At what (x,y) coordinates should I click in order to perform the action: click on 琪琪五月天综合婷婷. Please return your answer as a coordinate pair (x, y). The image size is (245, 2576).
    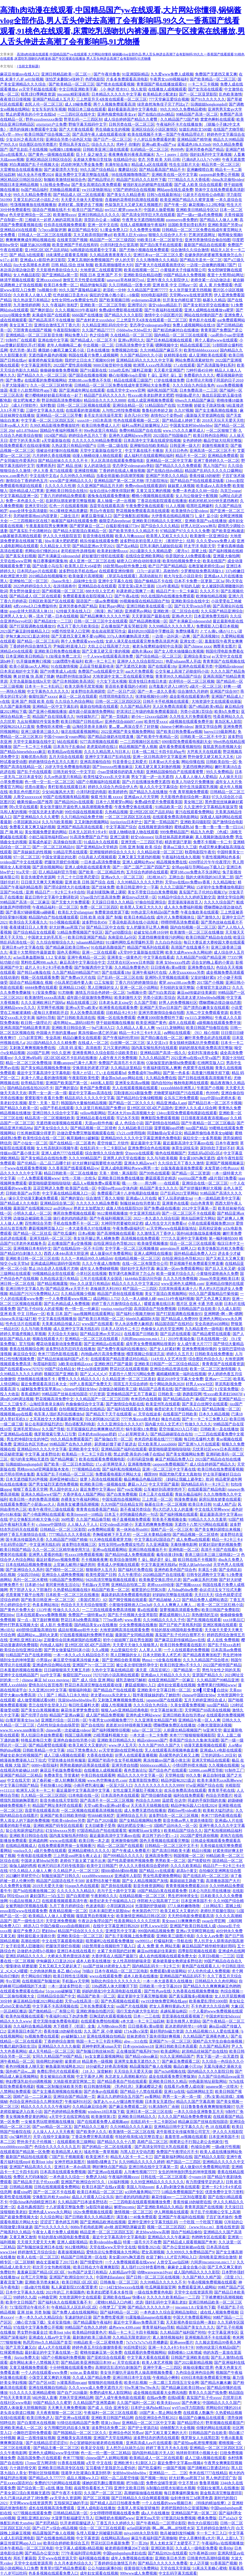
    Looking at the image, I should click on (130, 1384).